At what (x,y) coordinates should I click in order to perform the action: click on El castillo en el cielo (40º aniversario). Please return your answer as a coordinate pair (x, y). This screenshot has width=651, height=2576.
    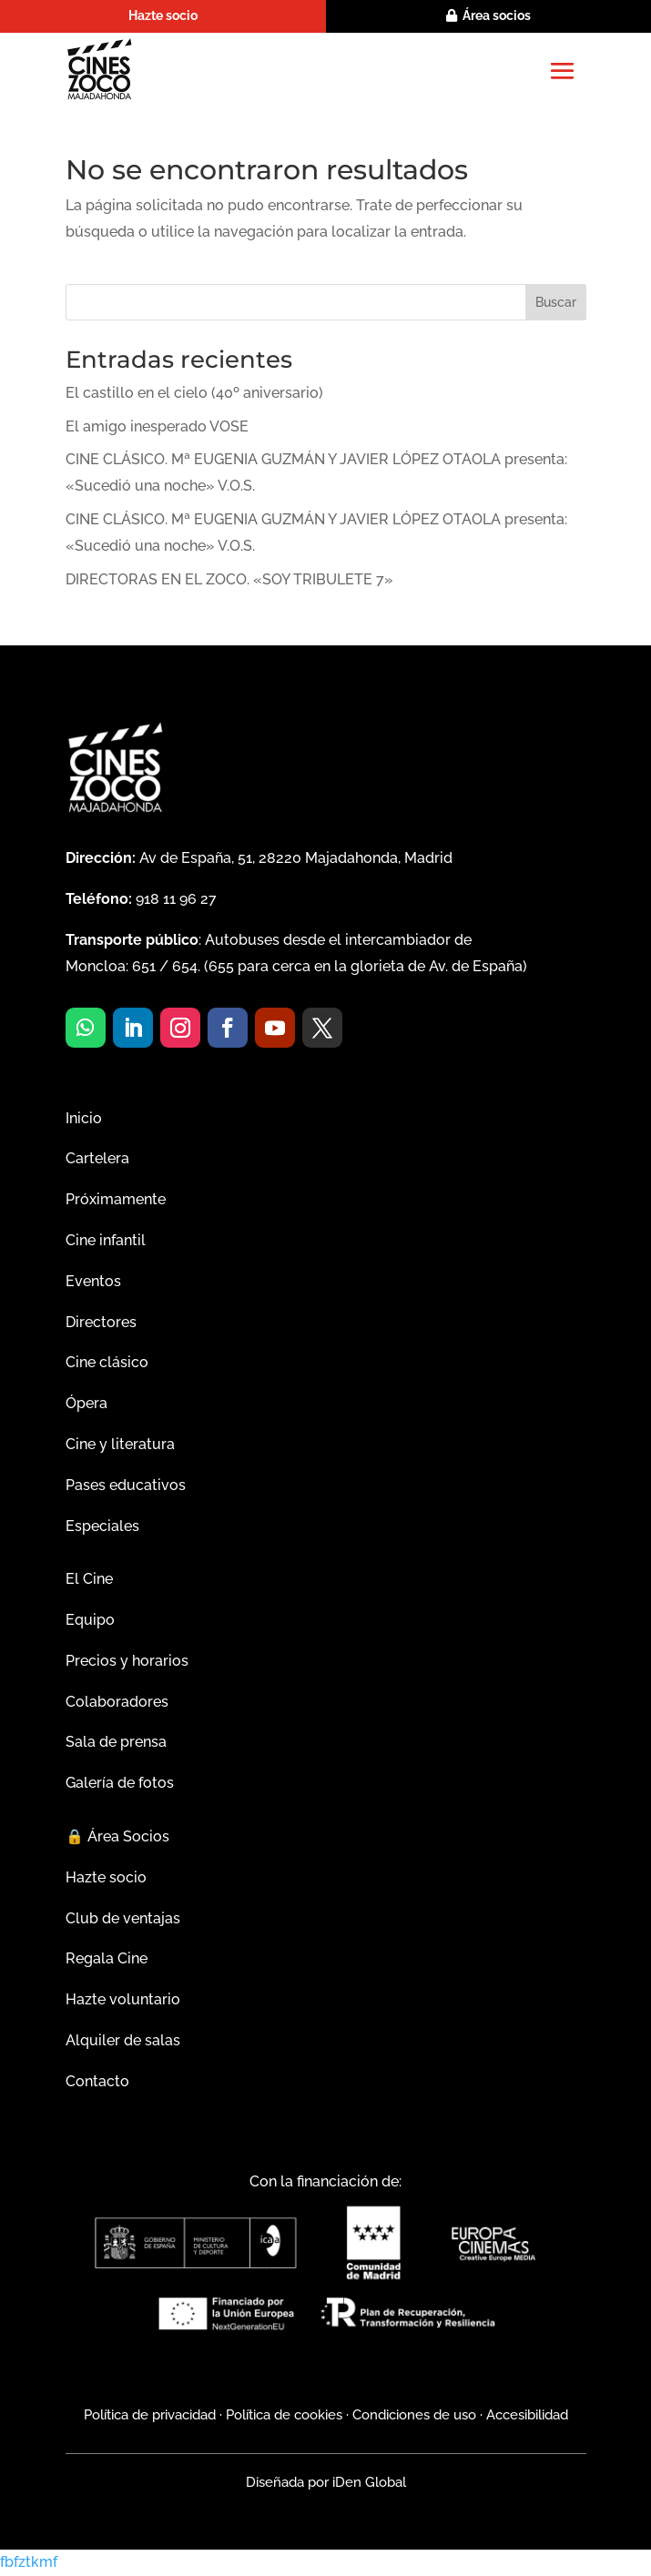
    Looking at the image, I should click on (194, 392).